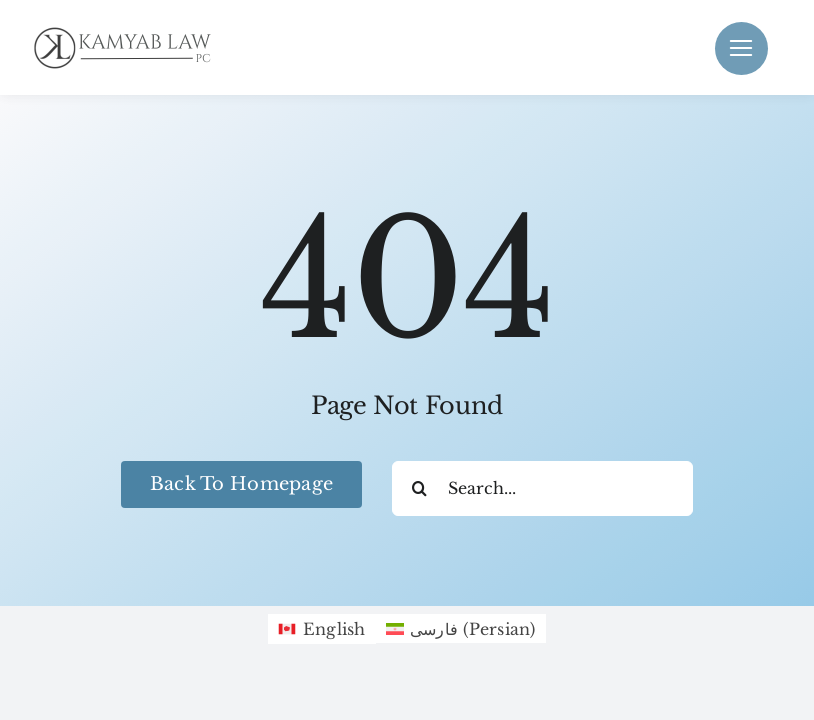 The height and width of the screenshot is (720, 814). Describe the element at coordinates (741, 48) in the screenshot. I see `[Link to #]` at that location.